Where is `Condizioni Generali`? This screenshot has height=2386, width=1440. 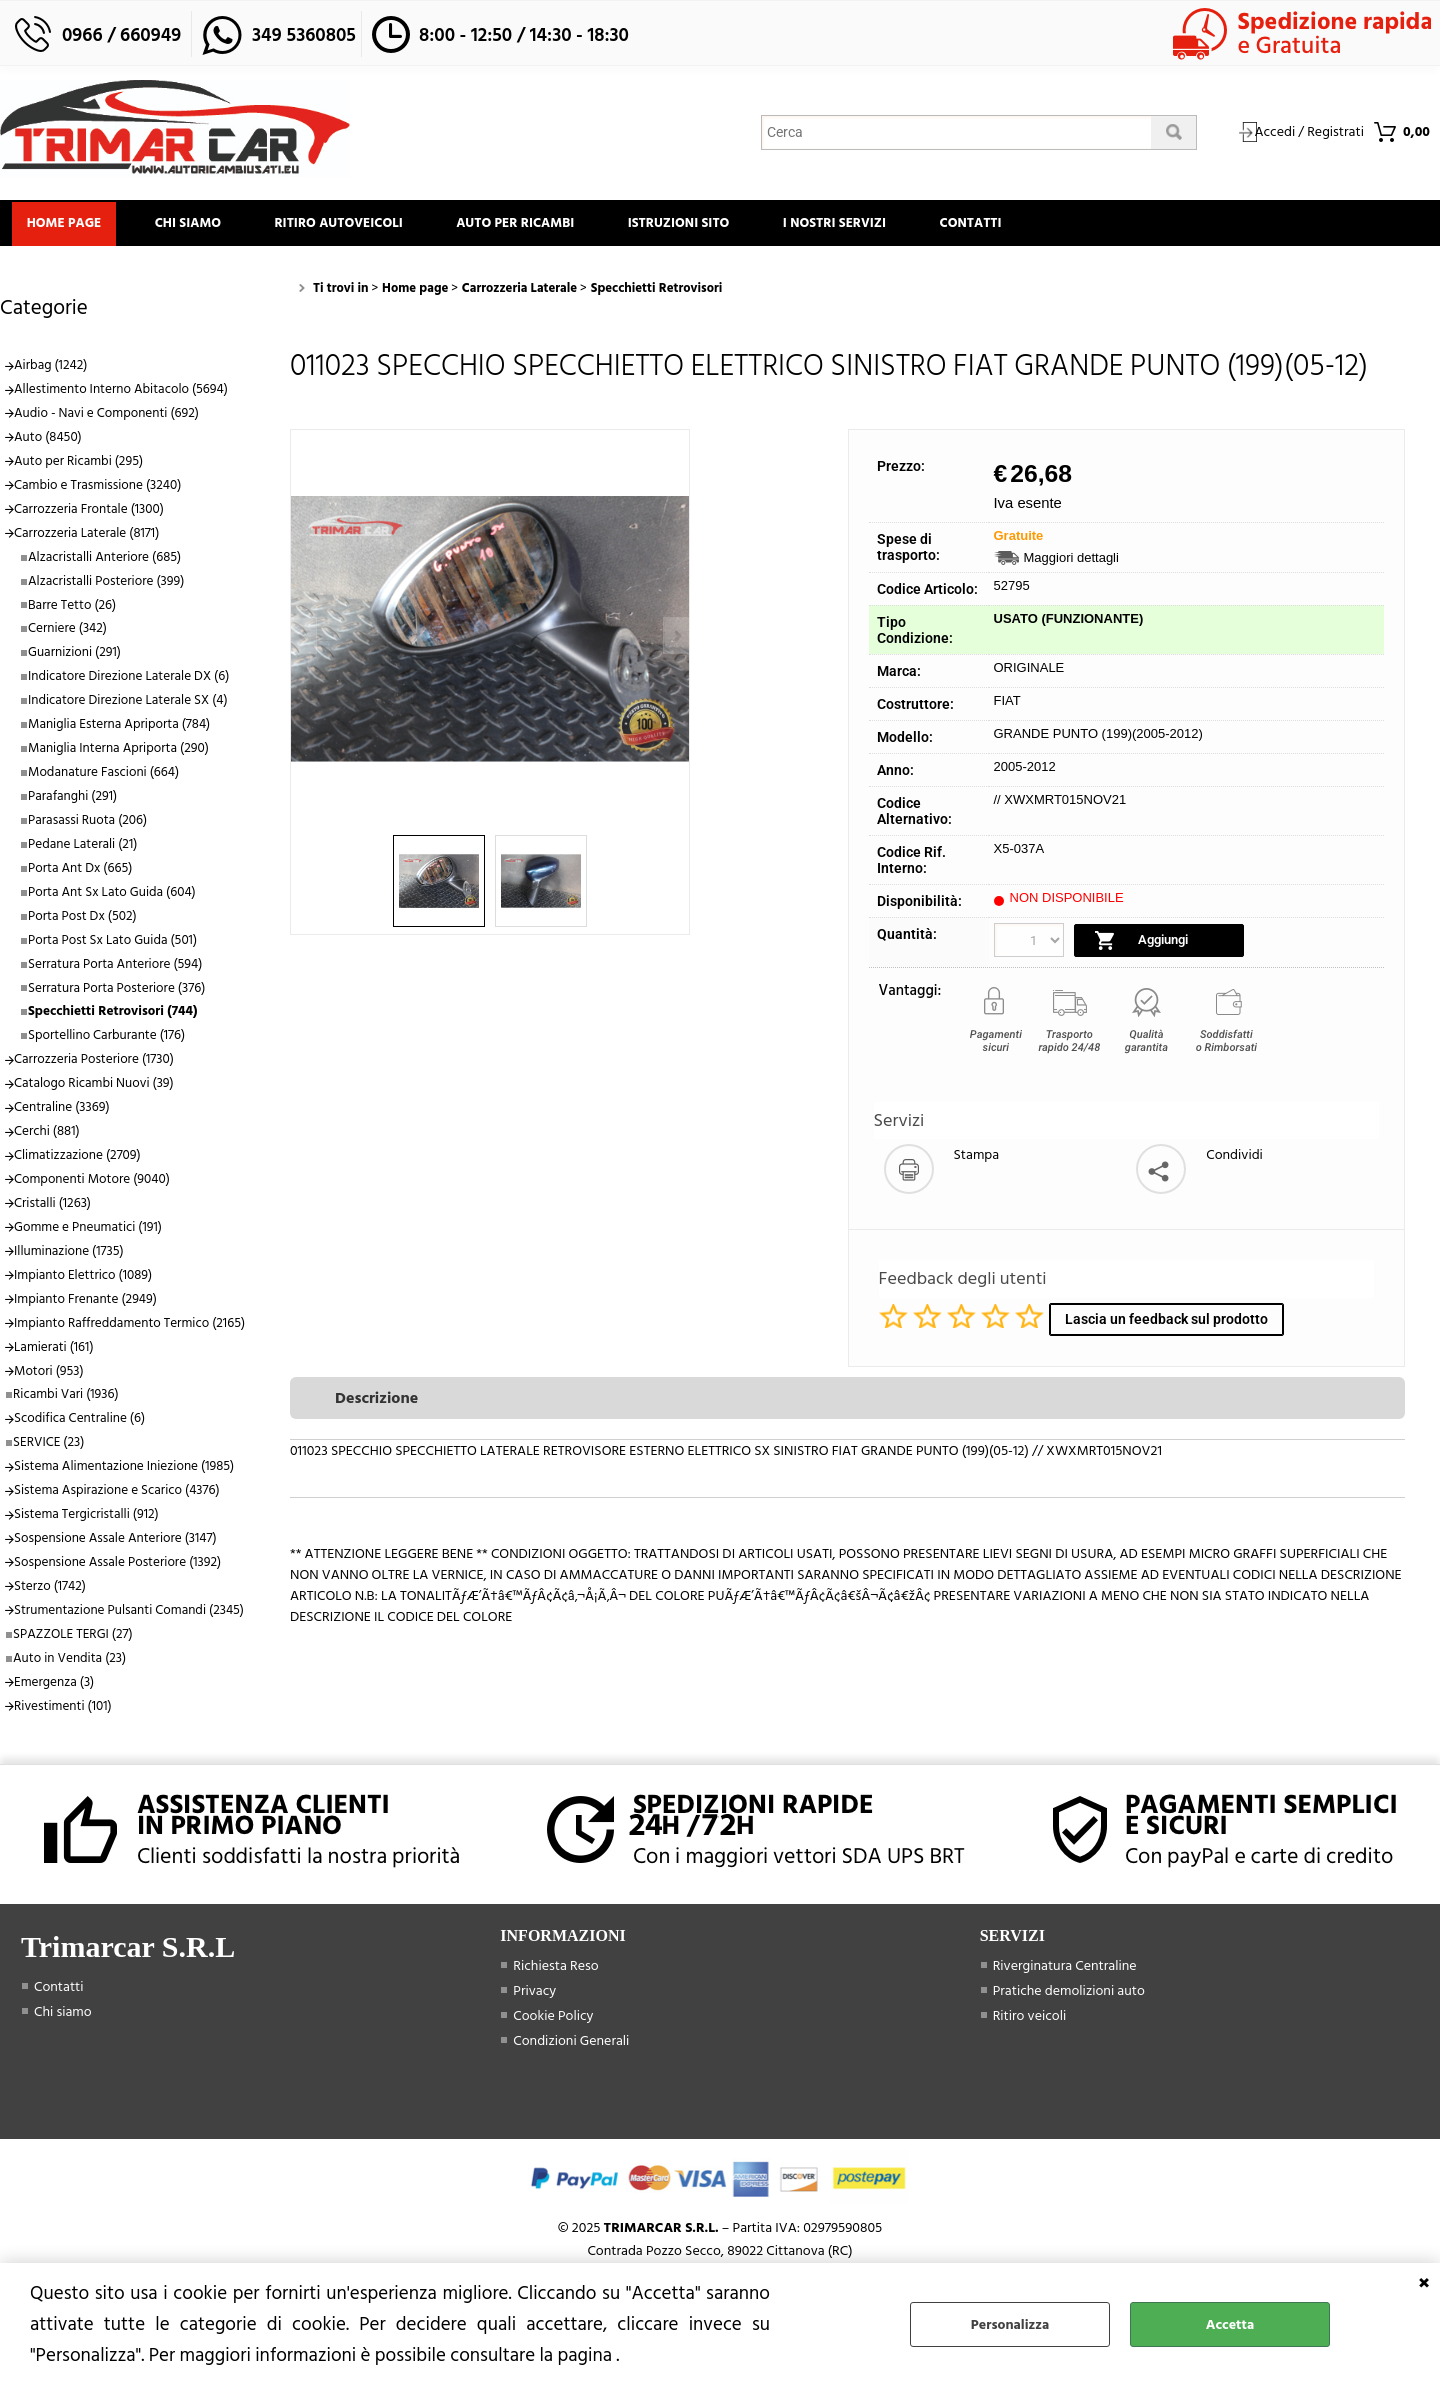
Condizioni Generali is located at coordinates (571, 2046).